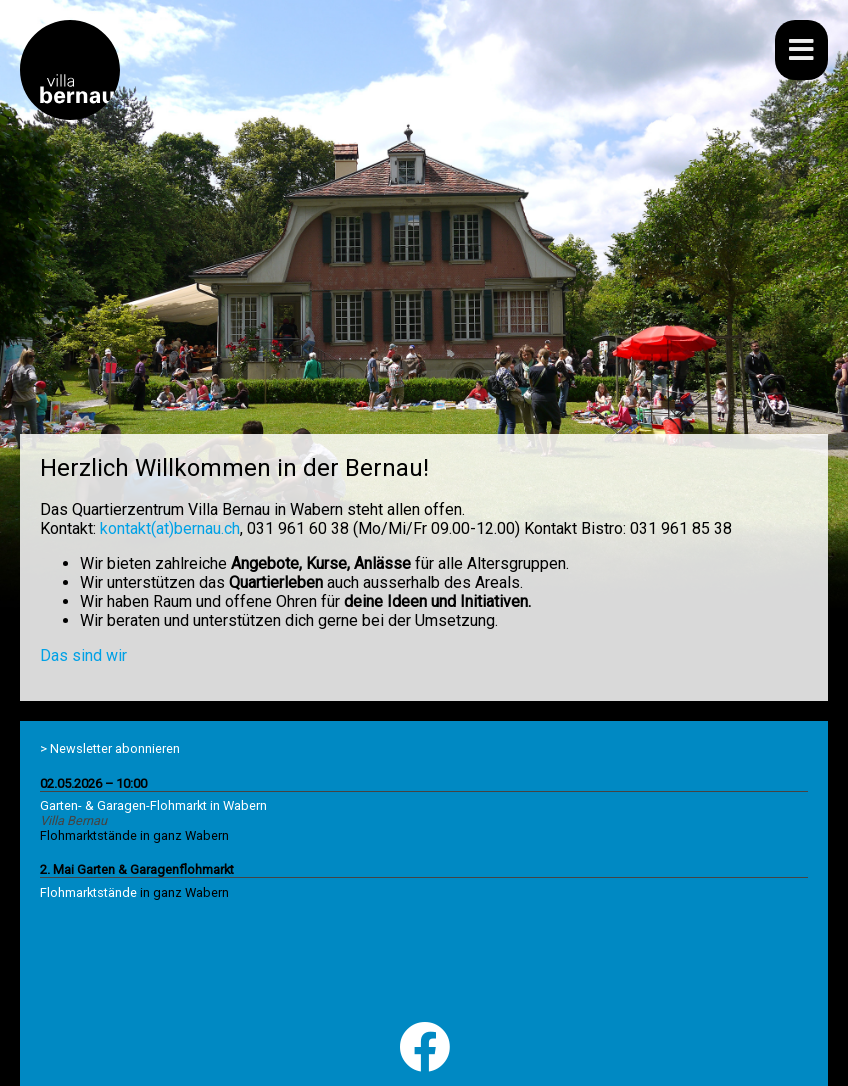 The width and height of the screenshot is (848, 1086). What do you see at coordinates (83, 655) in the screenshot?
I see `Das sind wir` at bounding box center [83, 655].